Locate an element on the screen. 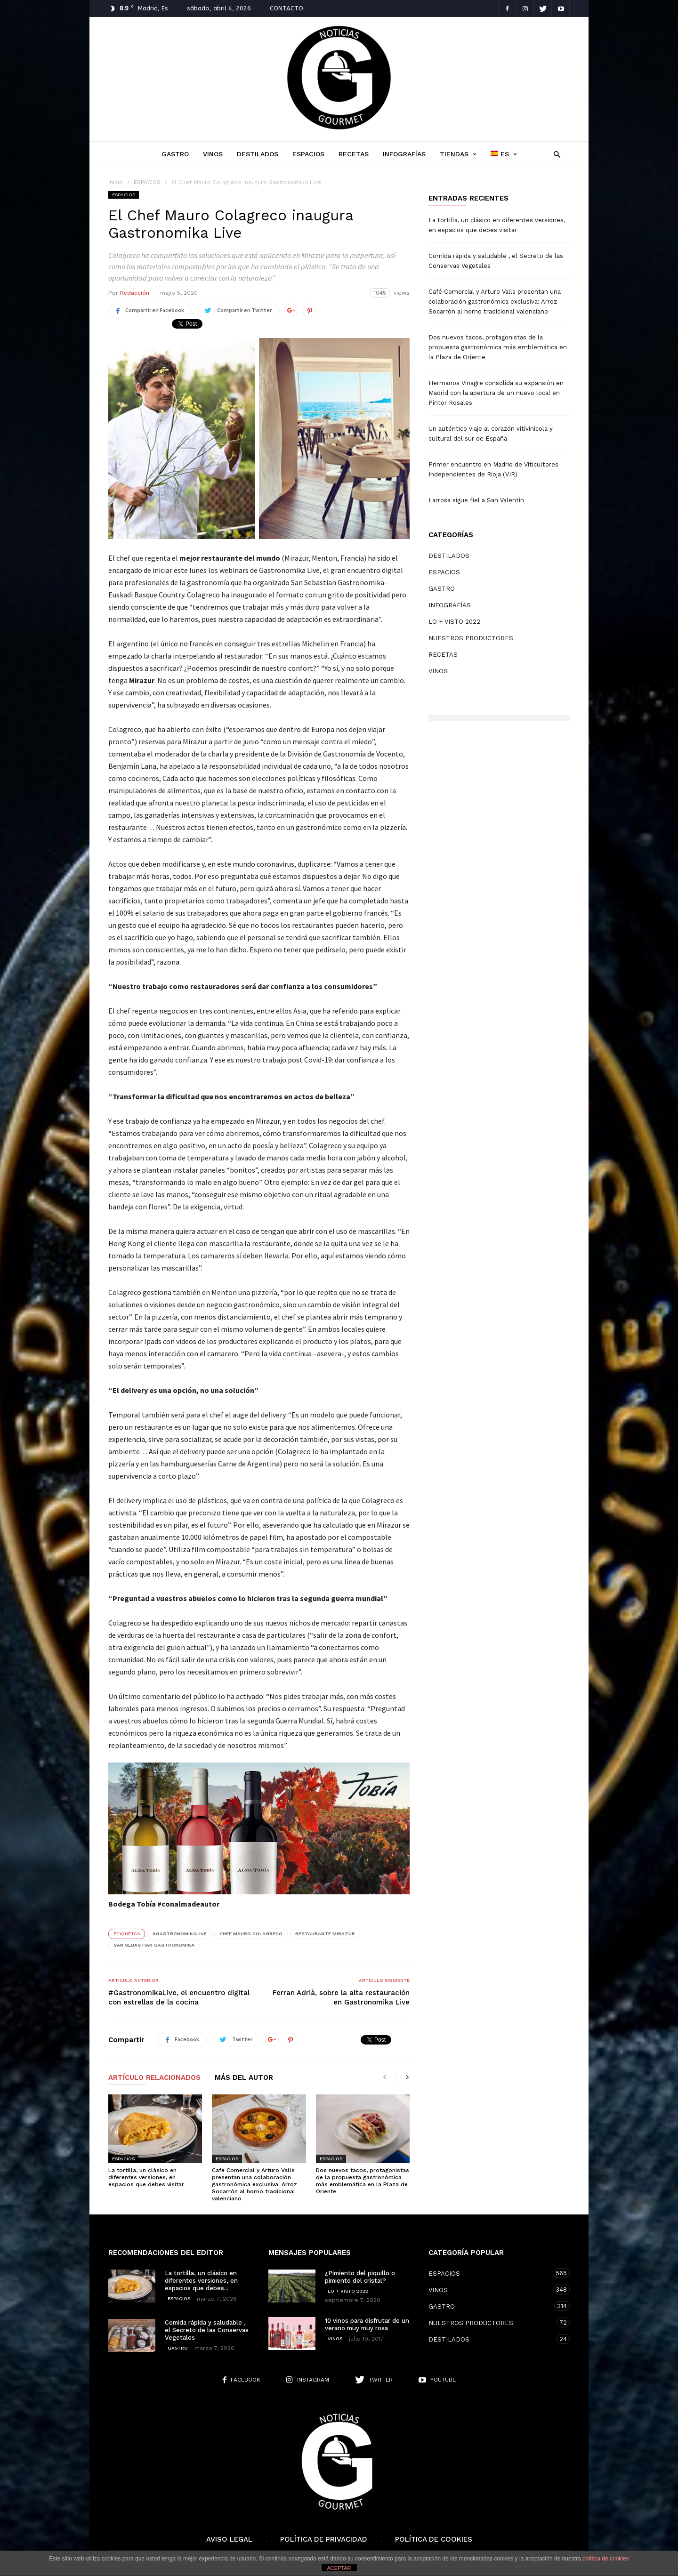 The height and width of the screenshot is (2576, 678). #GastronomikaLive is located at coordinates (180, 1933).